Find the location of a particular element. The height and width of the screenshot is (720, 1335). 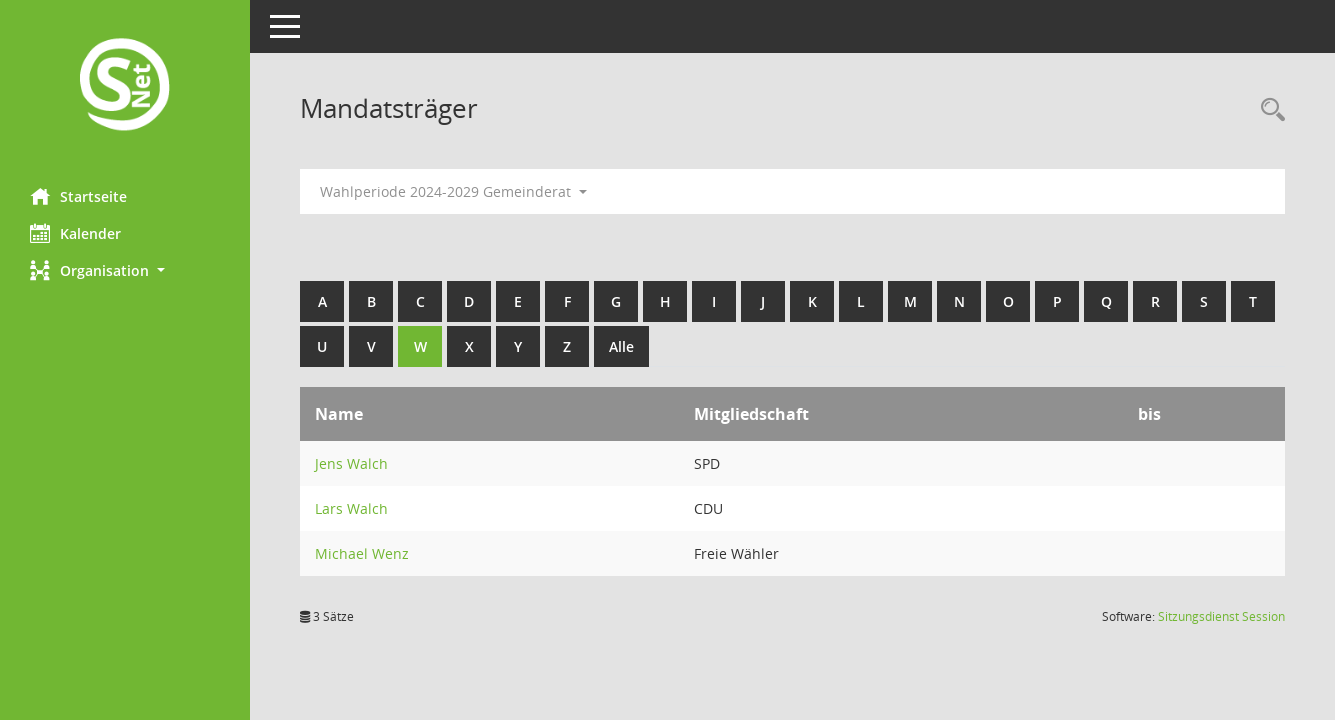

Jens Walch [Details anzeigen: Jens Walch] is located at coordinates (351, 463).